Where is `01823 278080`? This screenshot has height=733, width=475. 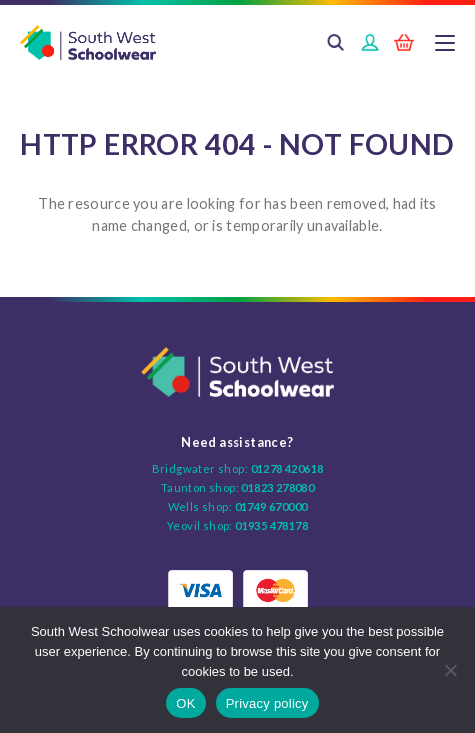
01823 278080 is located at coordinates (277, 487).